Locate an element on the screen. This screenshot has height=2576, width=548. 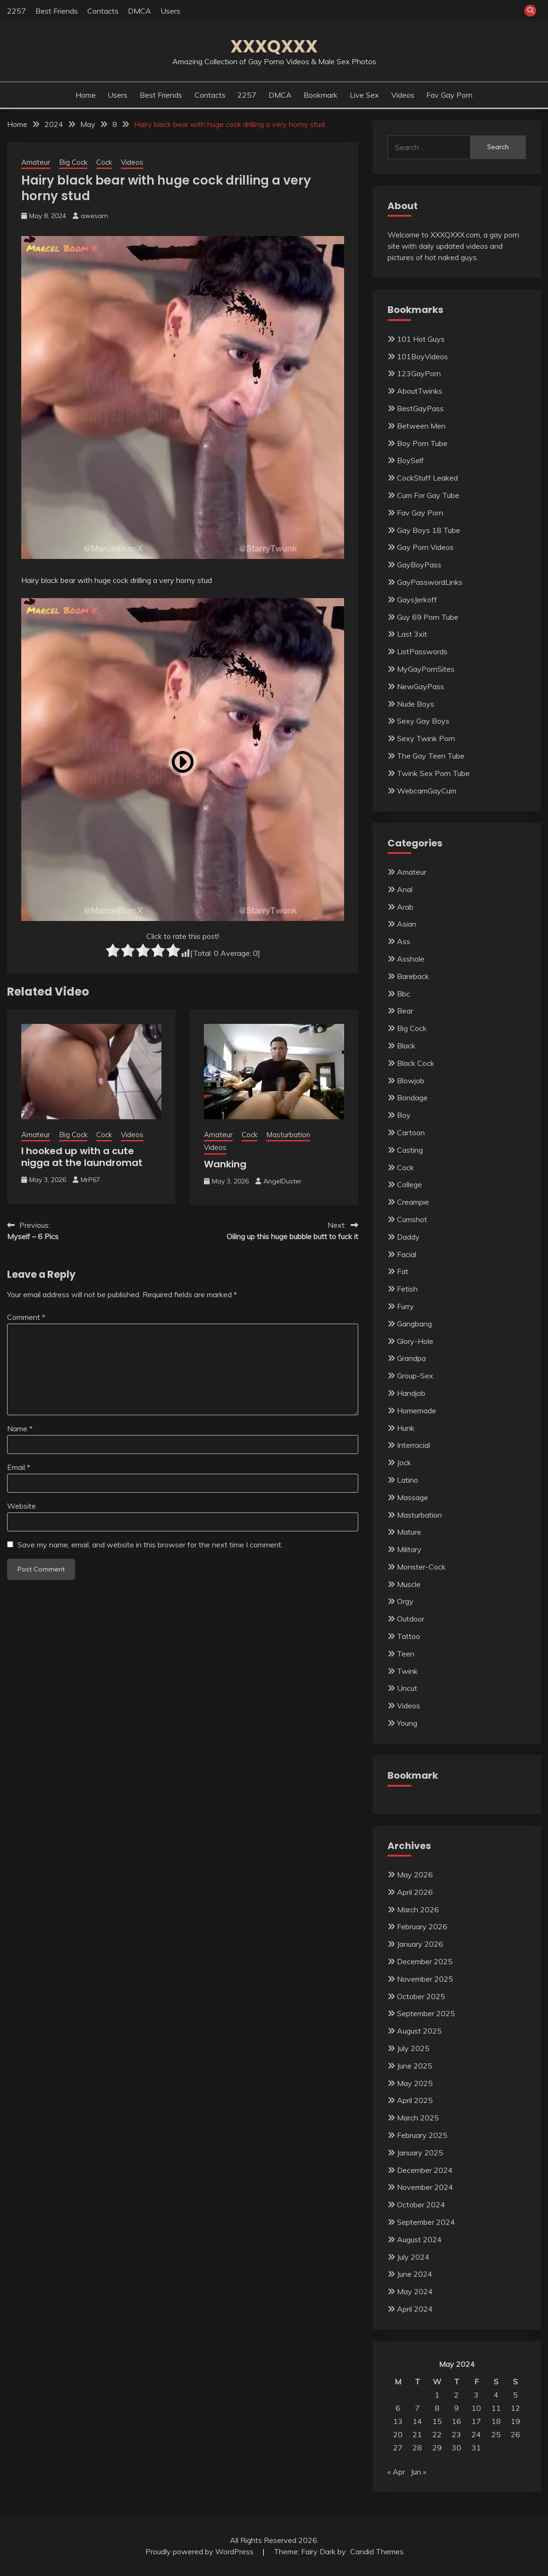
Jun » is located at coordinates (418, 2471).